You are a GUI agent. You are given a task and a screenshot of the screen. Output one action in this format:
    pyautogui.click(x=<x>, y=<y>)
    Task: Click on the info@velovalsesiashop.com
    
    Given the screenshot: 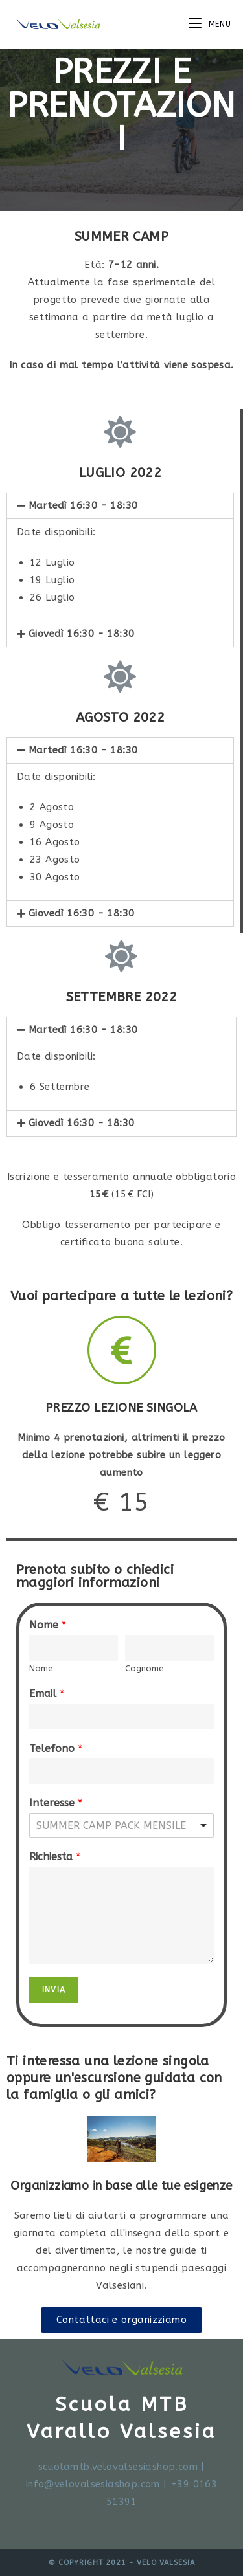 What is the action you would take?
    pyautogui.click(x=93, y=2484)
    